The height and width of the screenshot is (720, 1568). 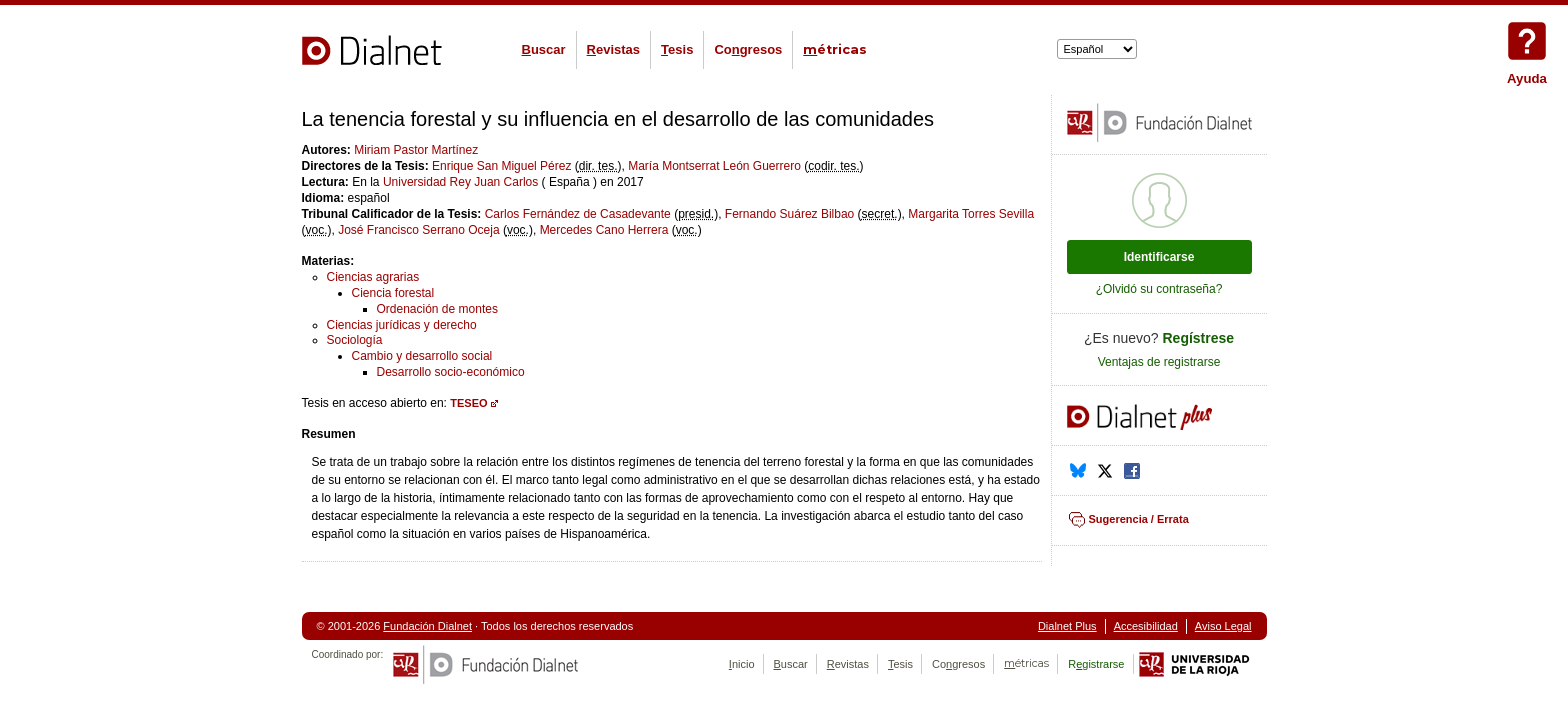 I want to click on Sociología, so click(x=355, y=340).